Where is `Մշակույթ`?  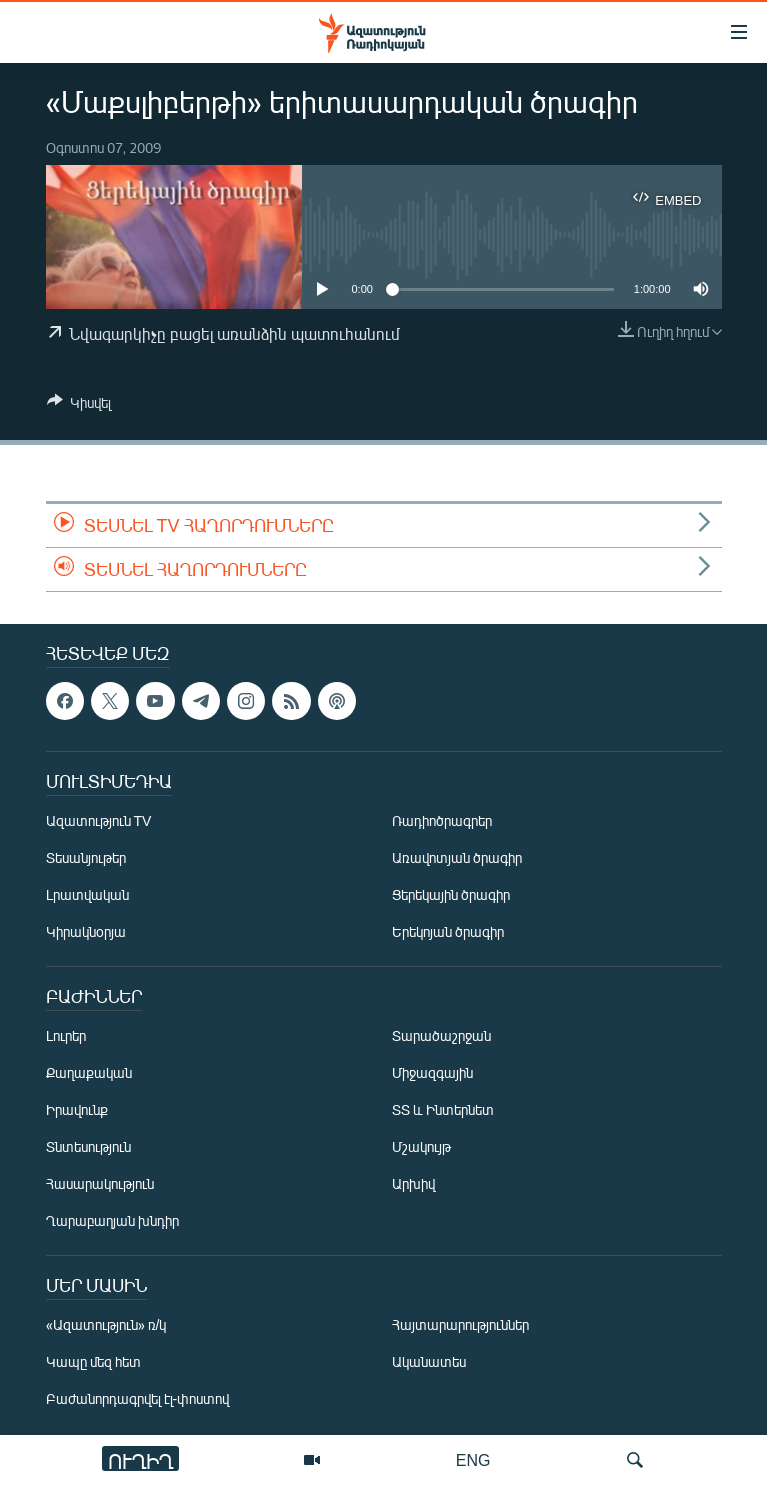 Մշակույթ is located at coordinates (421, 1146).